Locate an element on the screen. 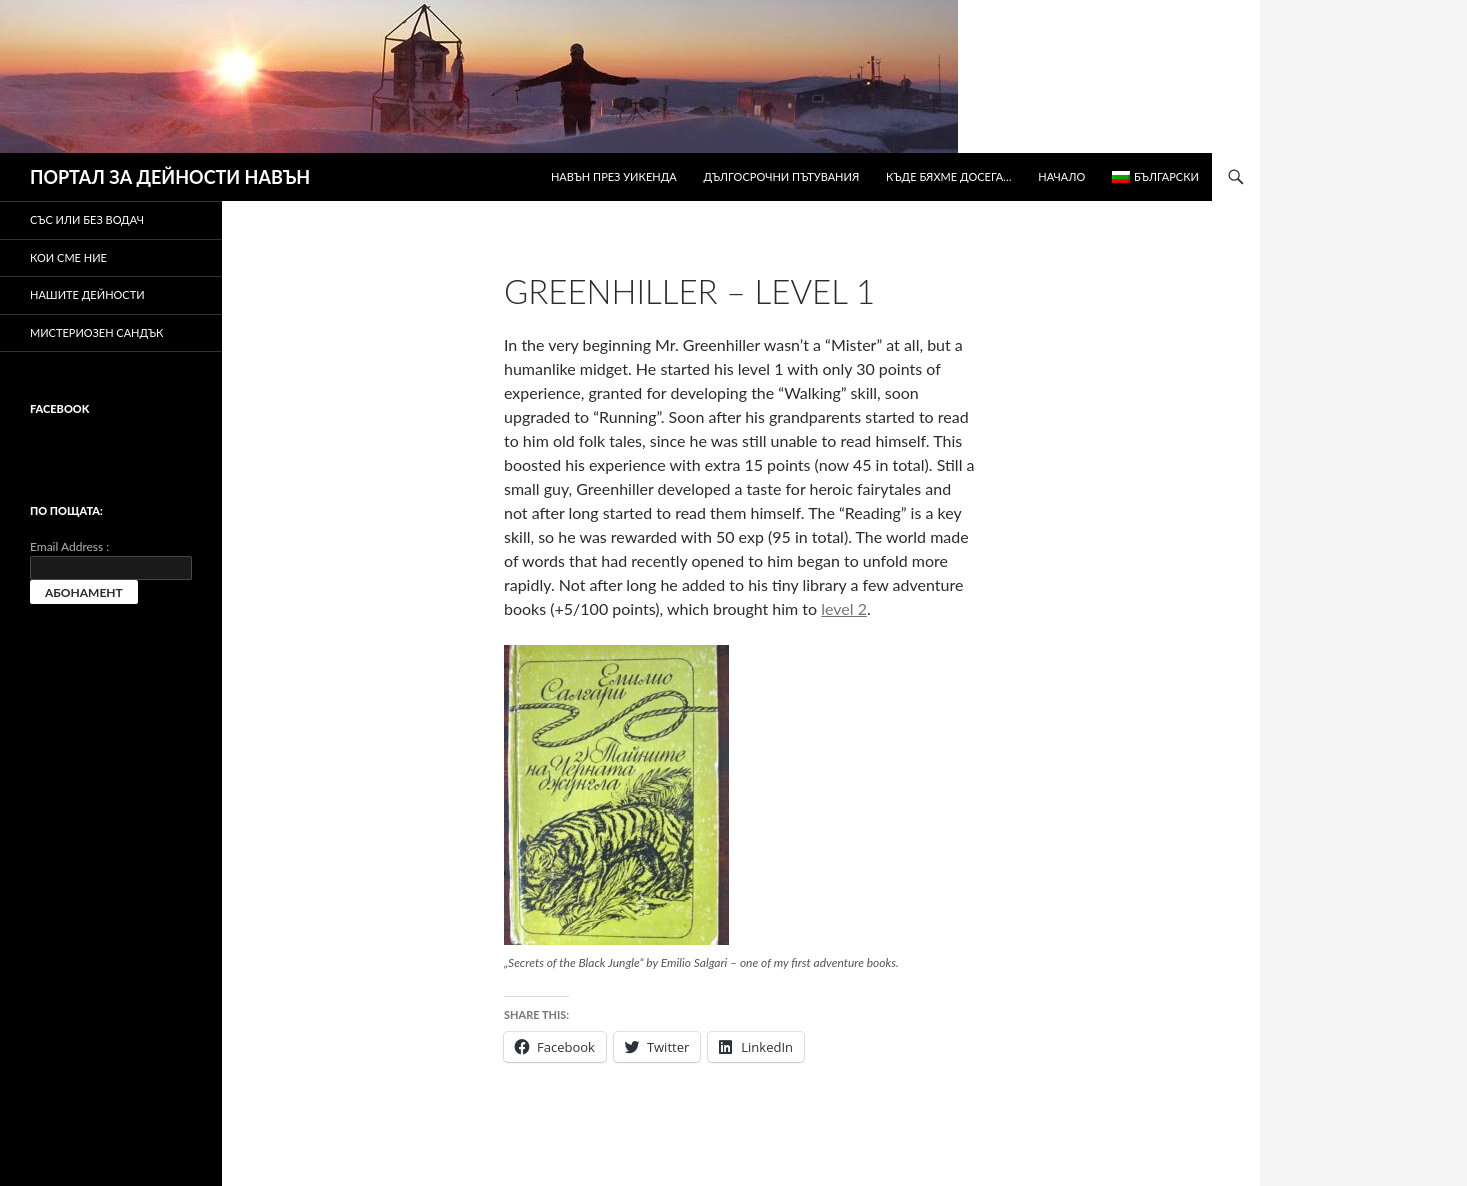 This screenshot has height=1186, width=1467. Навън през уикенда is located at coordinates (614, 176).